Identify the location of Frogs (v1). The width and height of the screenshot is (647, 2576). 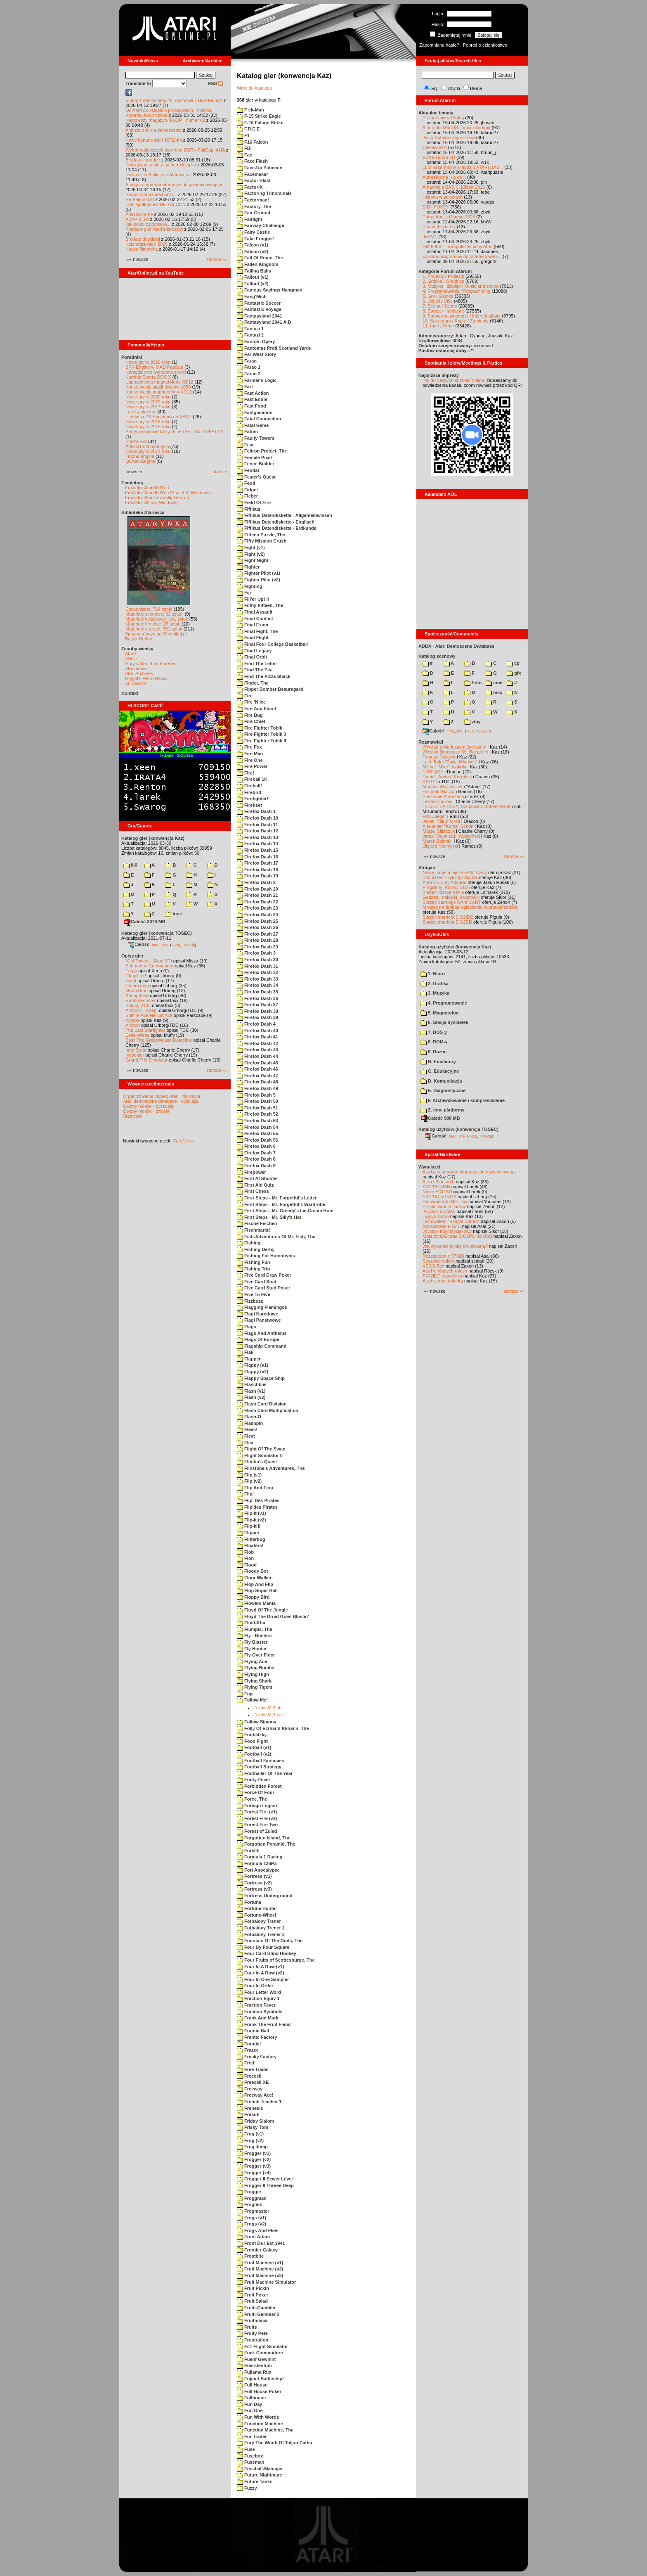
(251, 2217).